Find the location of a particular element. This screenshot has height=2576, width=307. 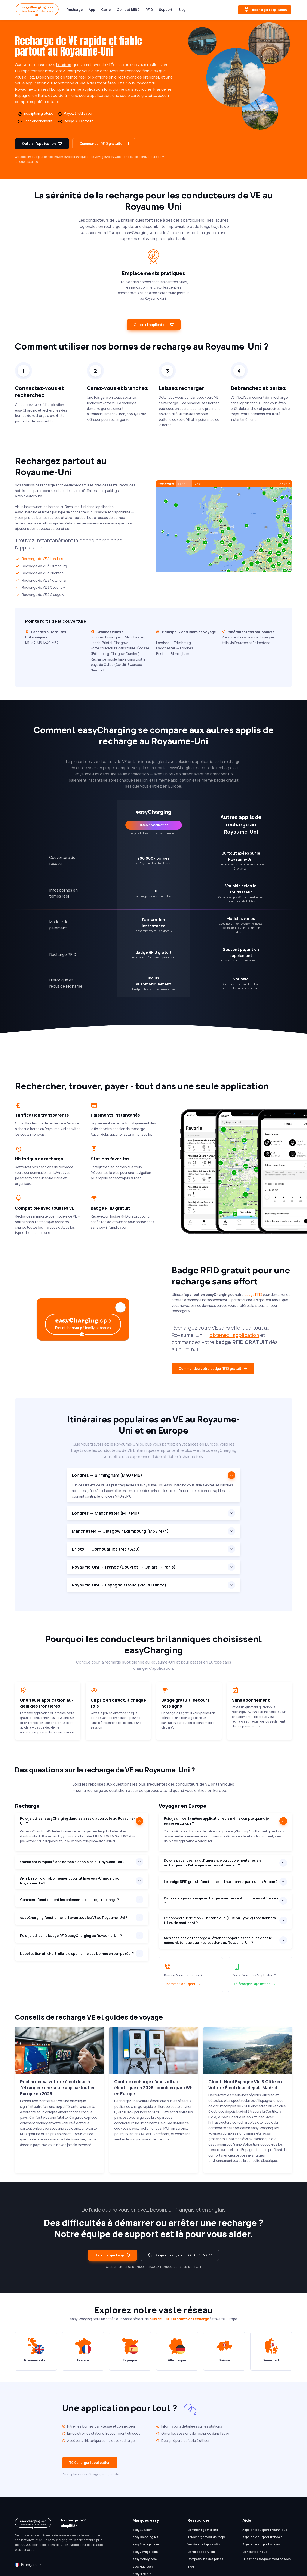

Danemark is located at coordinates (271, 2360).